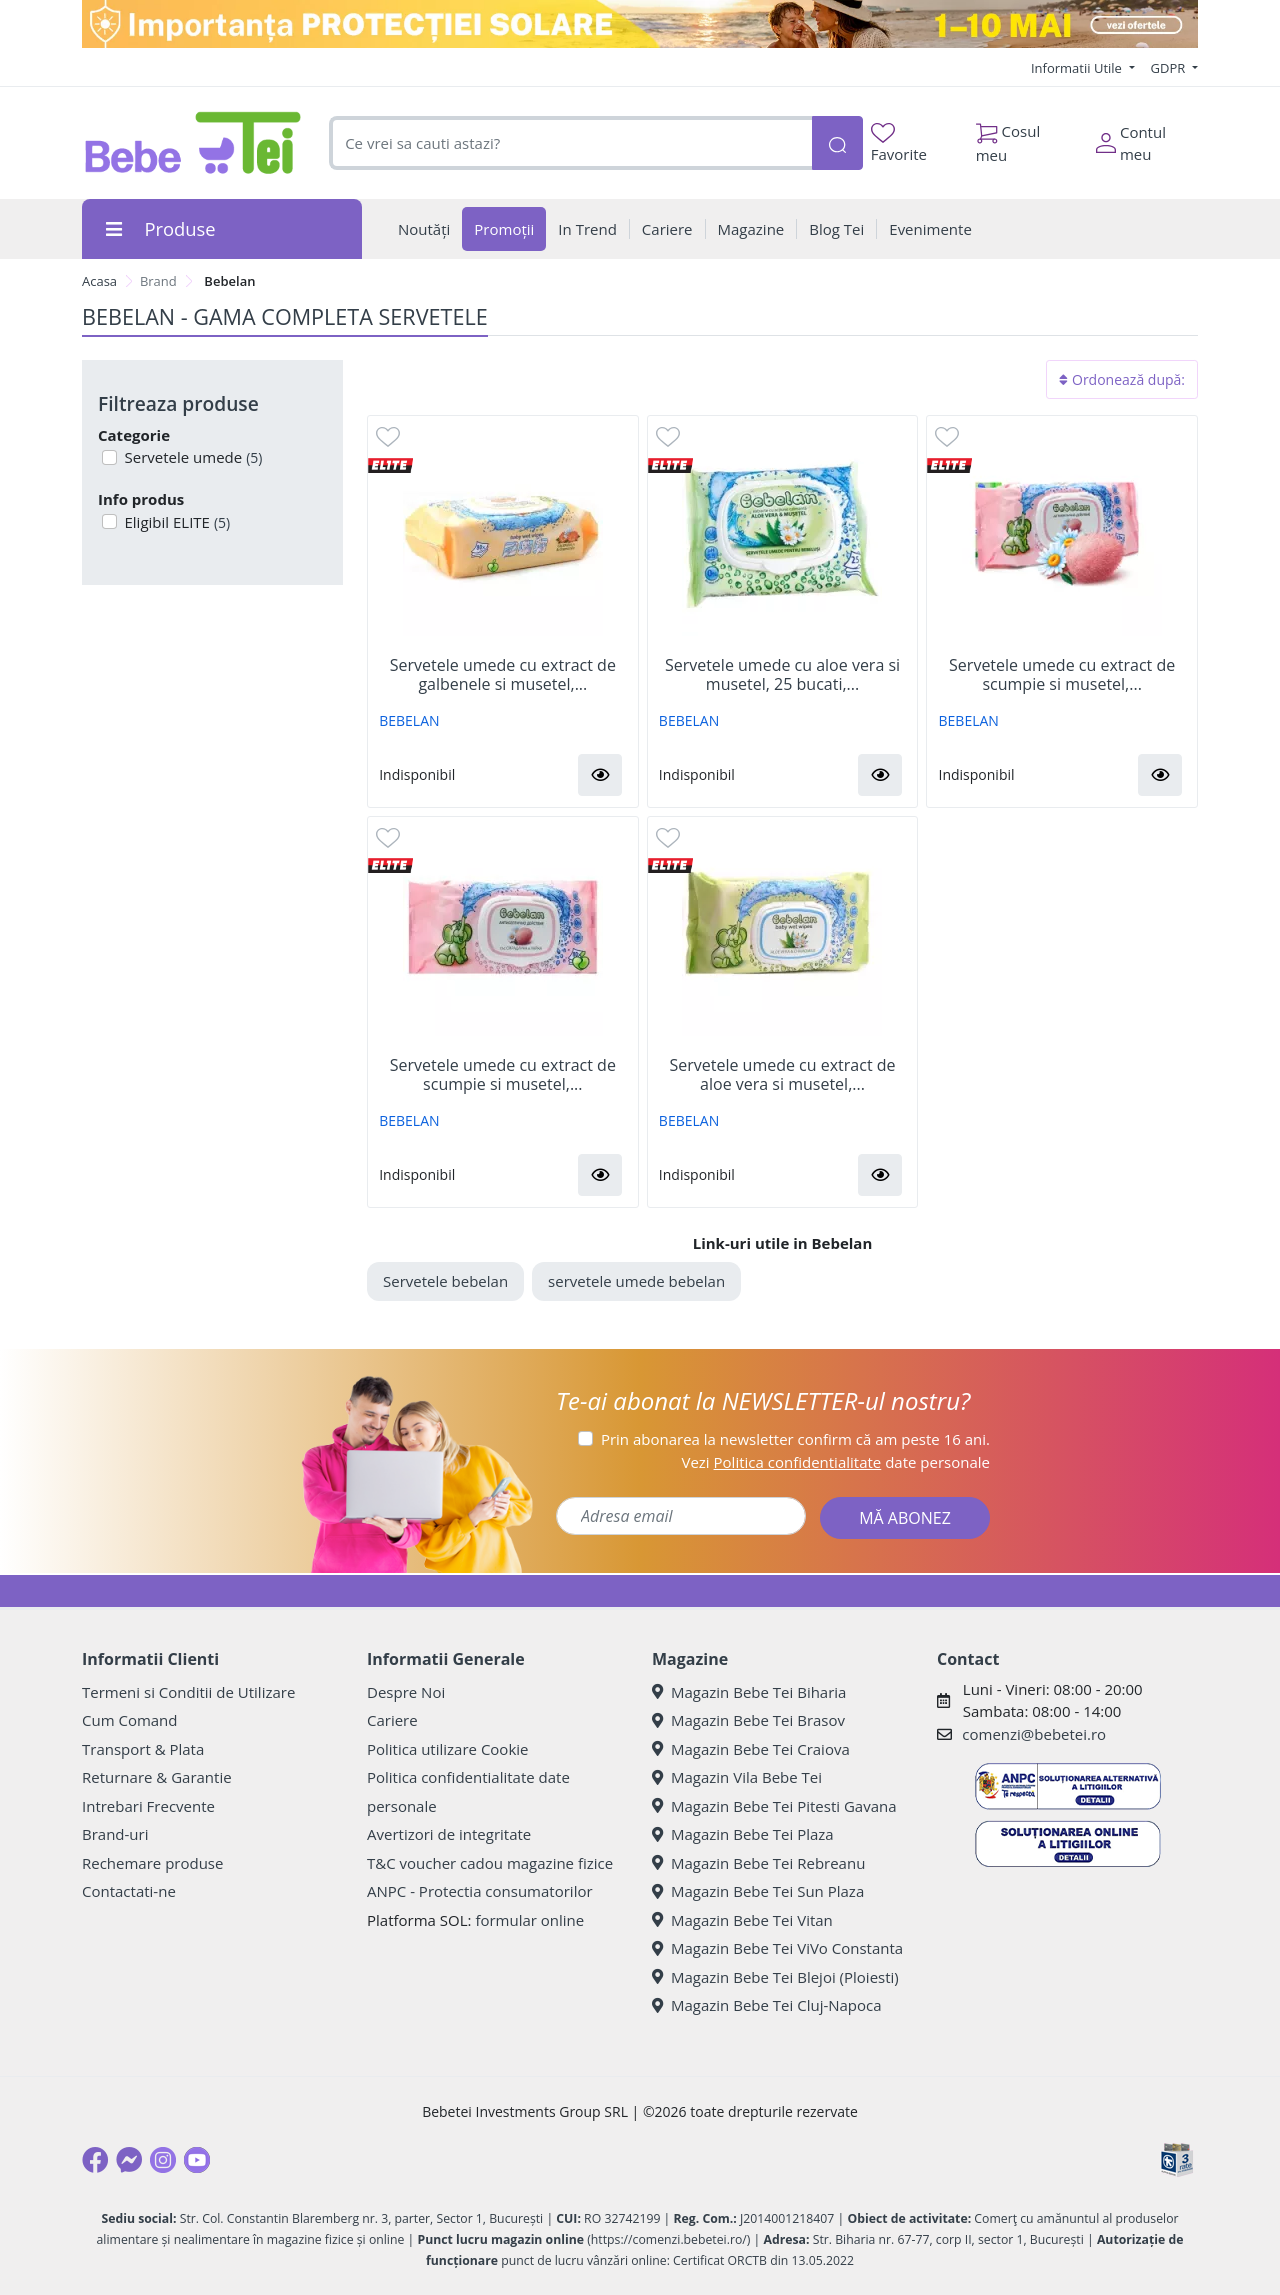 The width and height of the screenshot is (1280, 2295). Describe the element at coordinates (749, 1692) in the screenshot. I see `Magazin Bebe Tei Biharia` at that location.